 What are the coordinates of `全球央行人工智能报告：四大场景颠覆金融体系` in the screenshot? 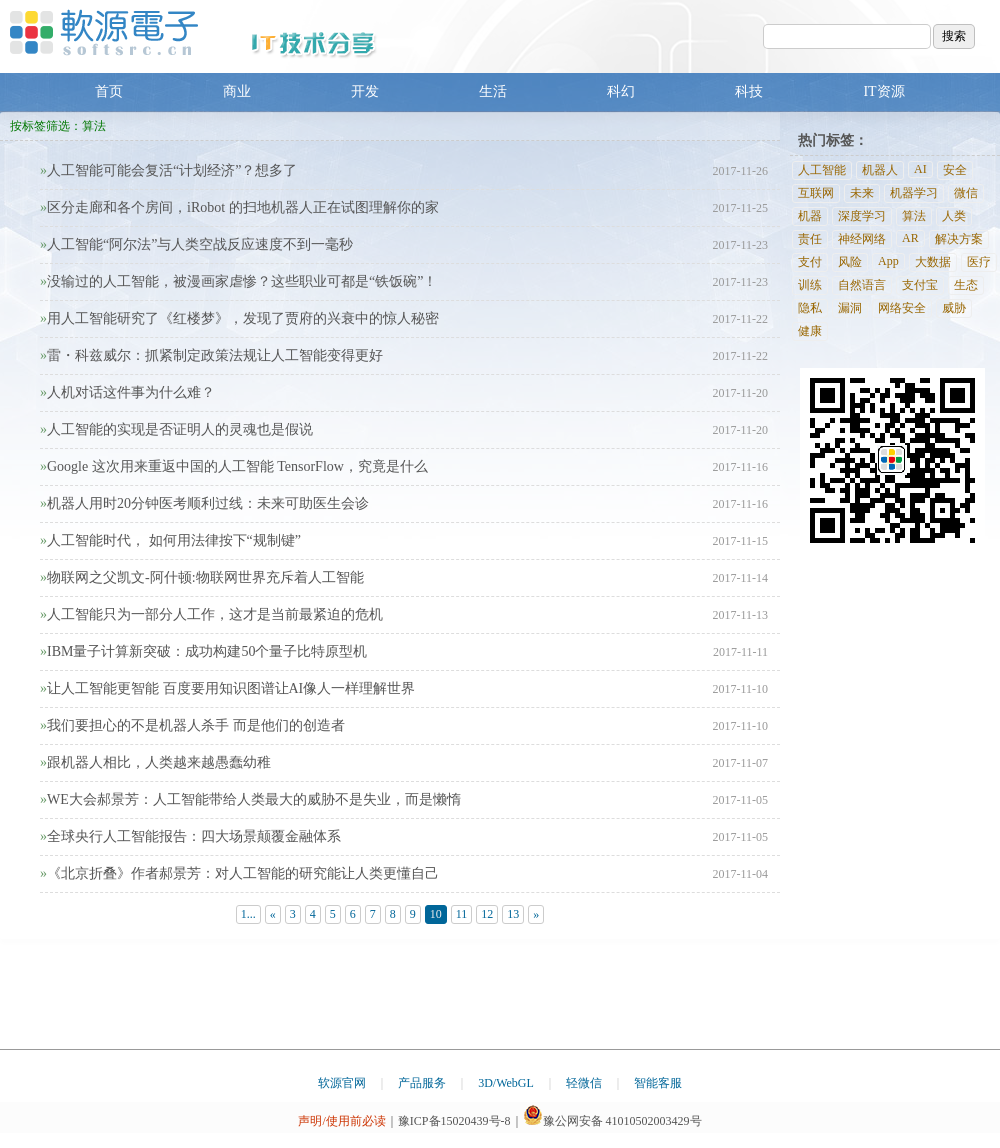 It's located at (190, 836).